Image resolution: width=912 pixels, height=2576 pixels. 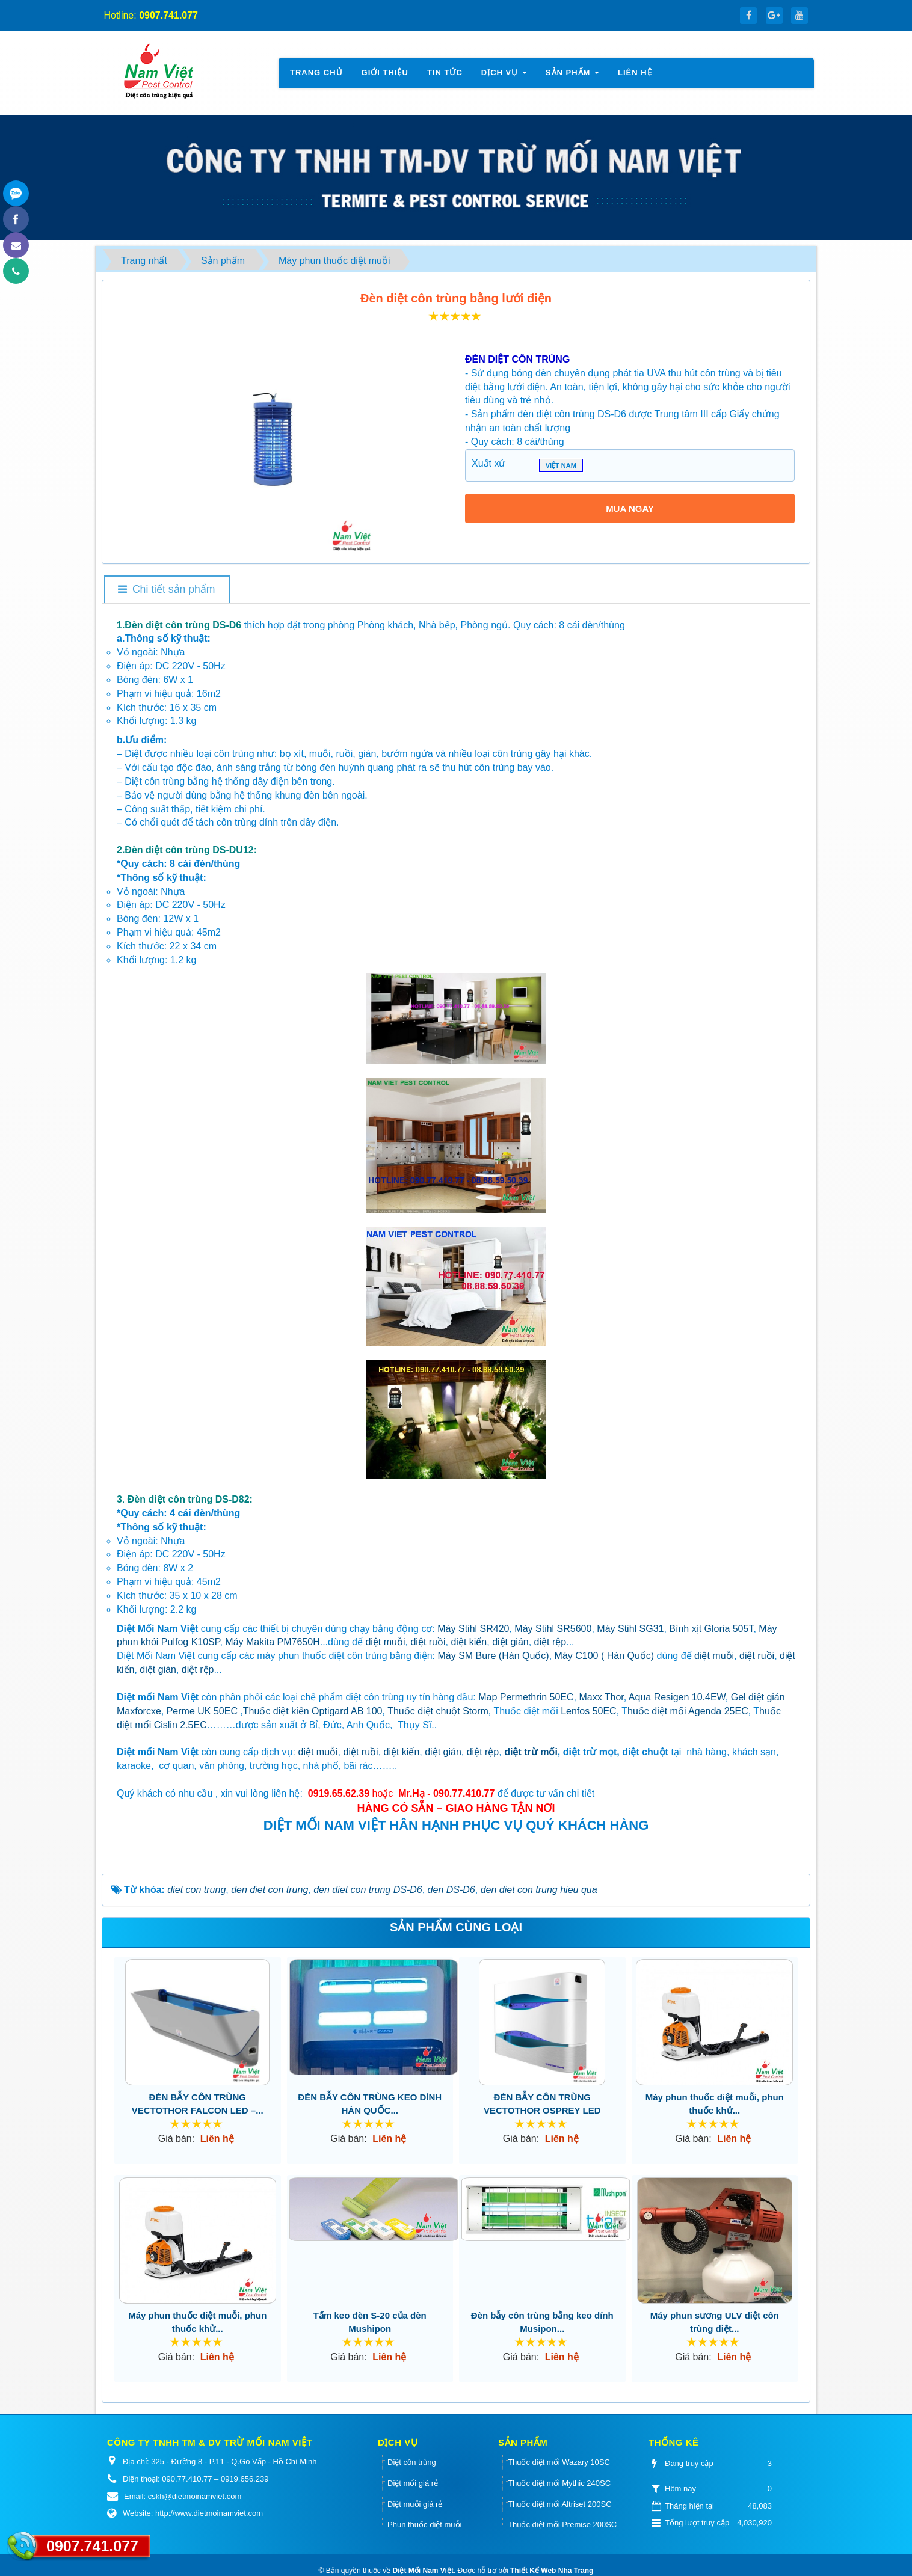 I want to click on Máy SM Bure (Hàn Quốc), so click(x=493, y=1656).